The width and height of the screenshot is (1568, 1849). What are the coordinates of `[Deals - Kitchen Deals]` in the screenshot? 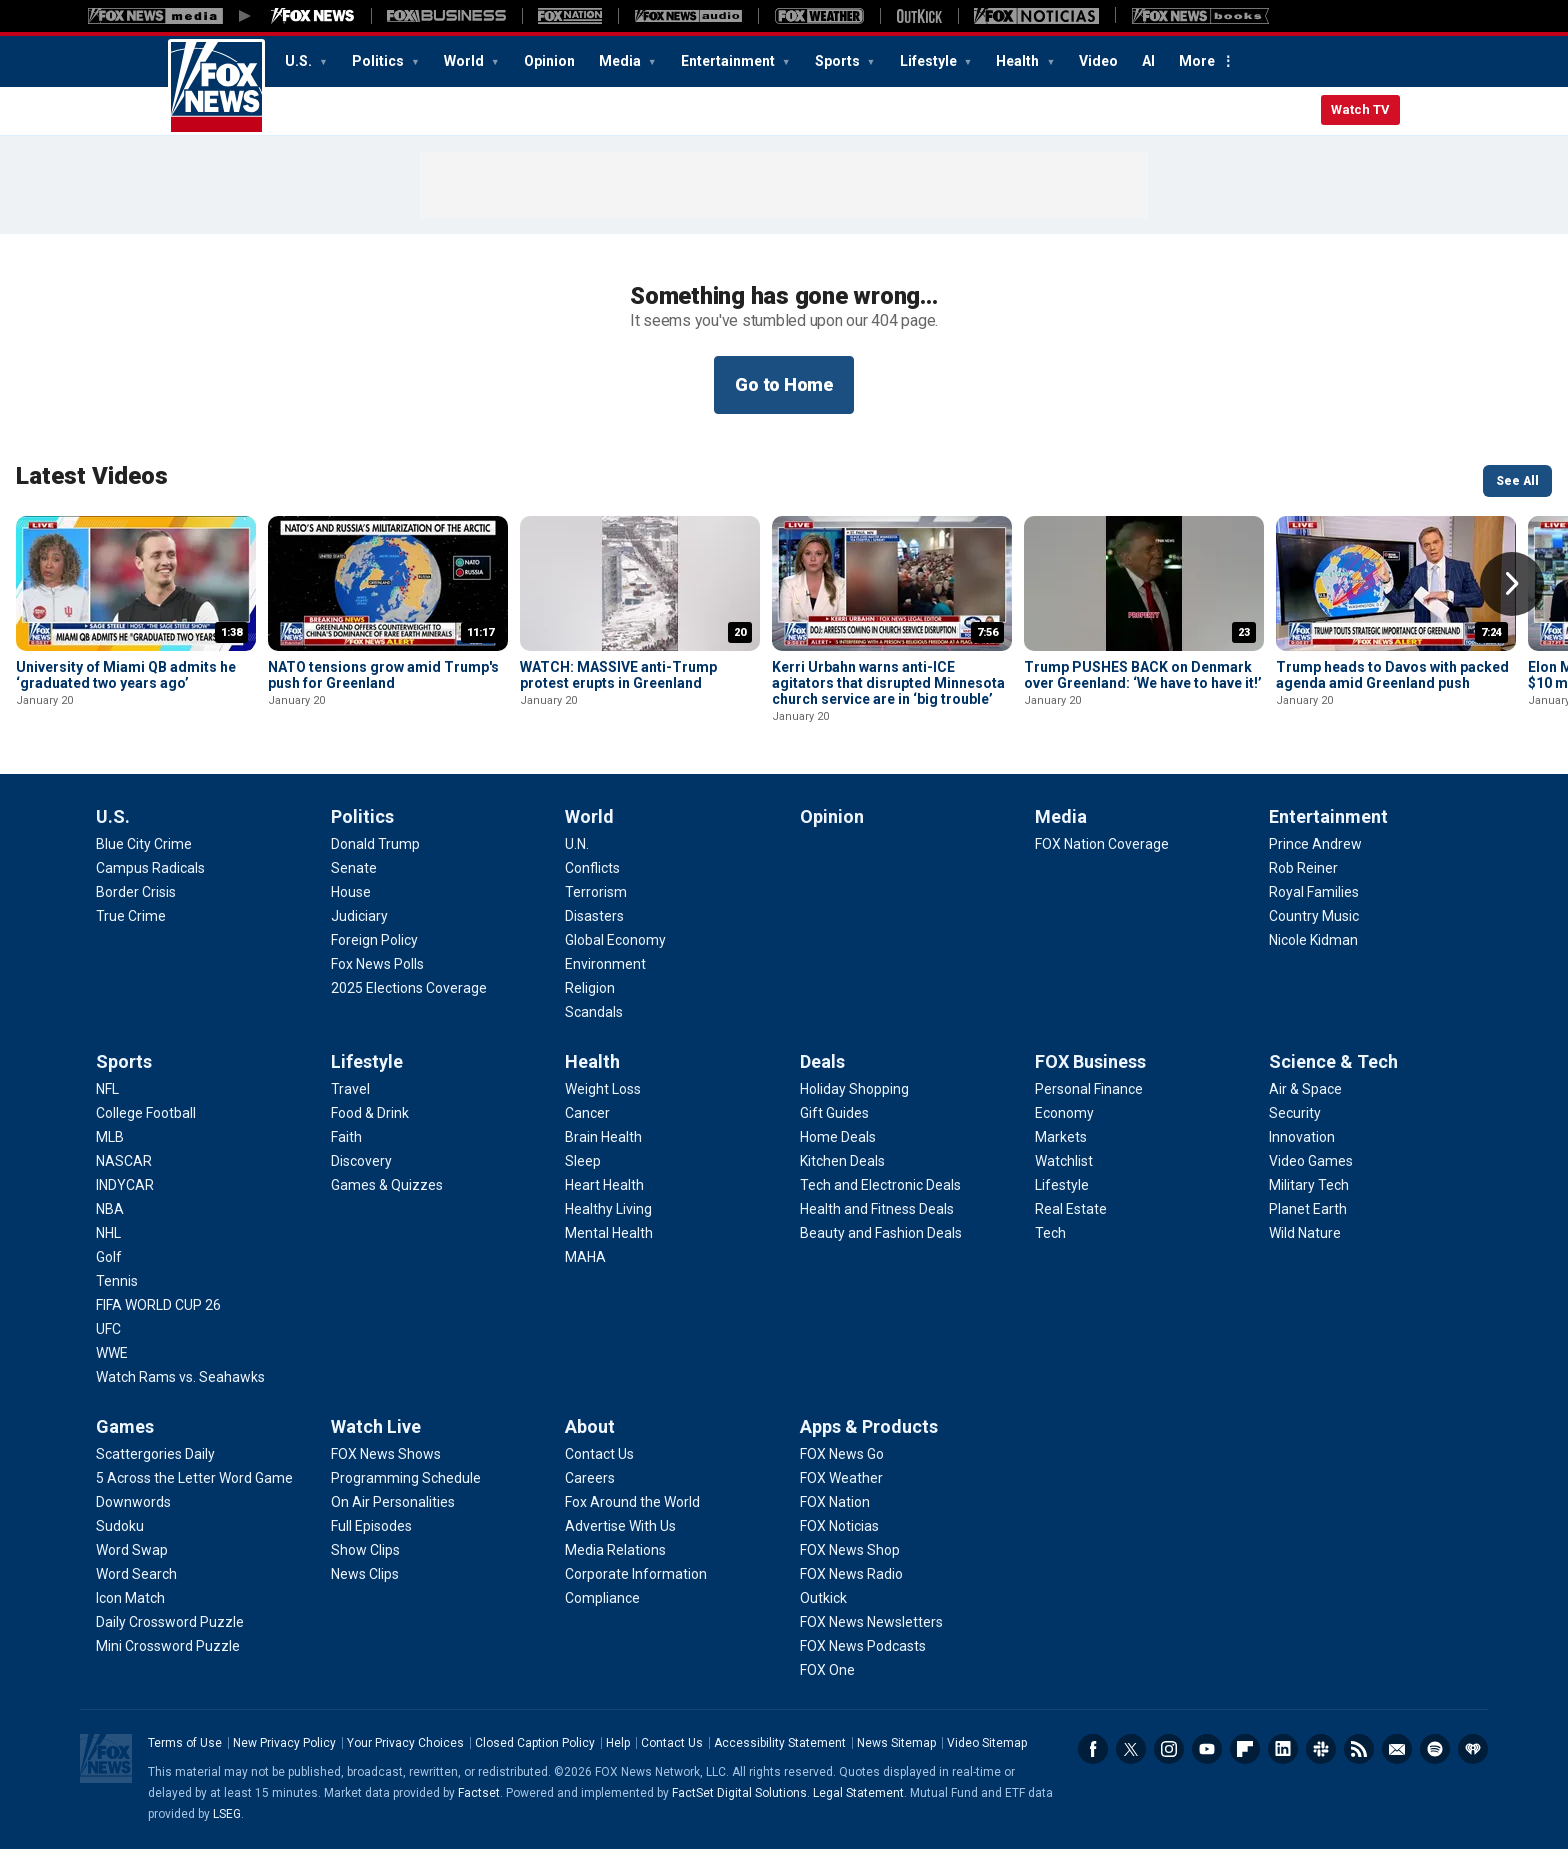 It's located at (842, 1161).